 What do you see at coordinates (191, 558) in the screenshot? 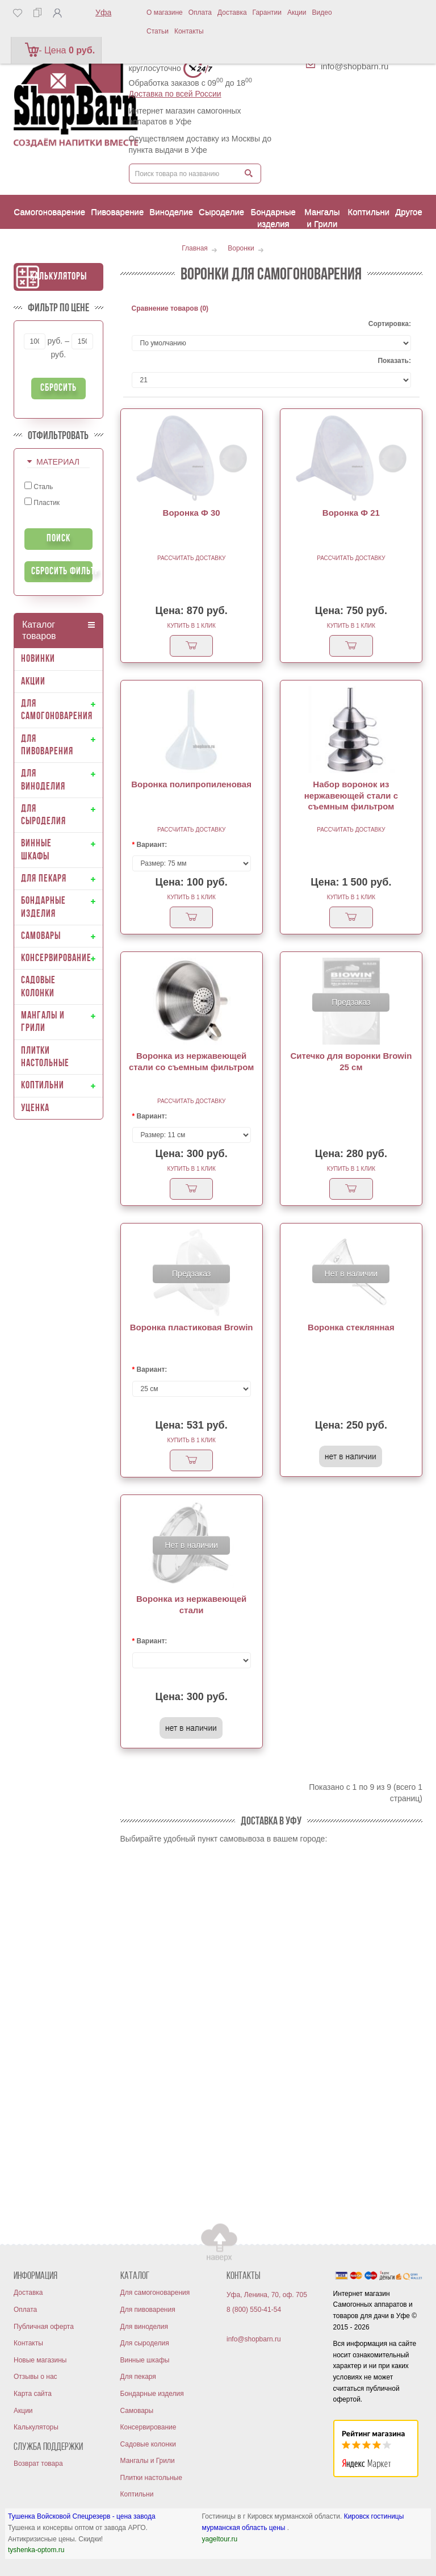
I see `Рассчитать доставку` at bounding box center [191, 558].